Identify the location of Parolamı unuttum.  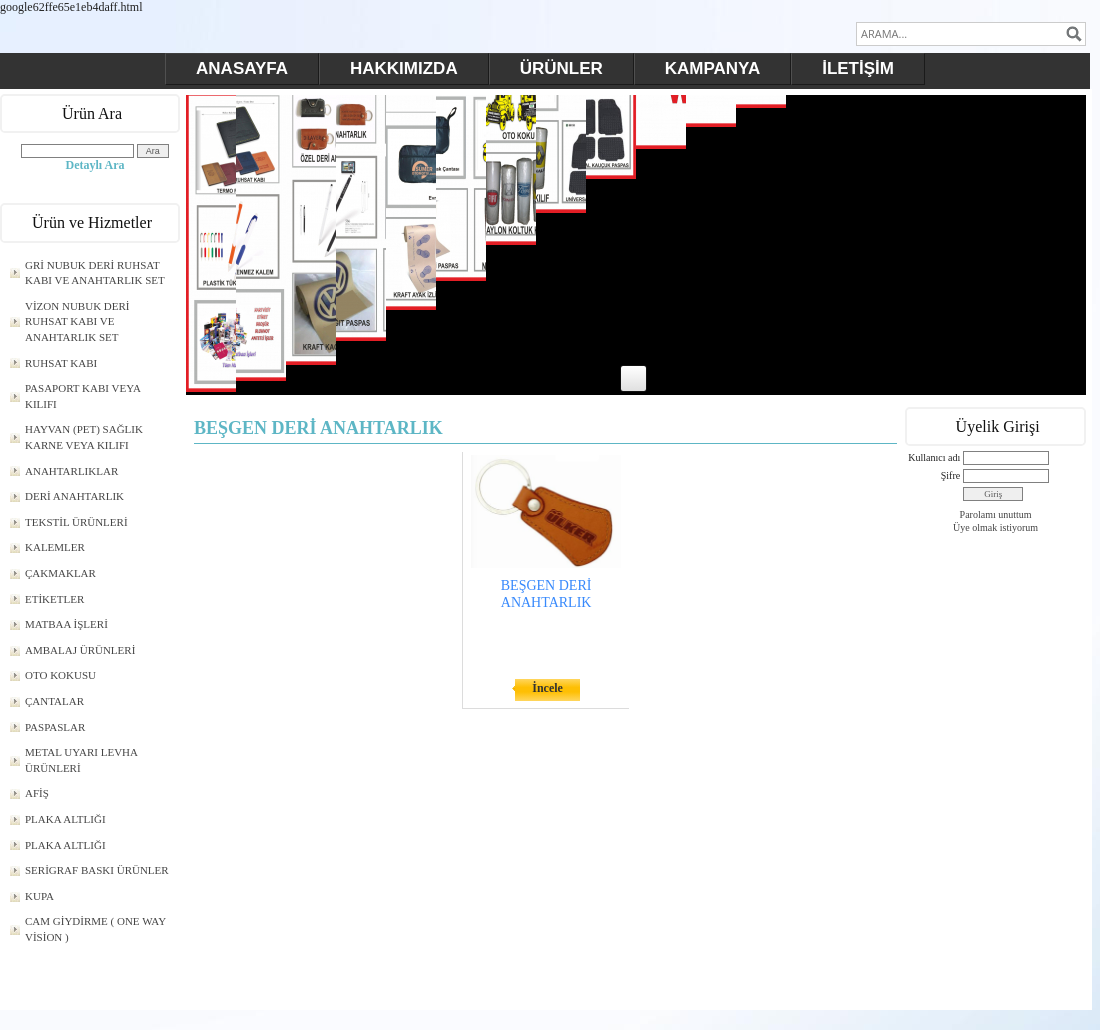
(996, 514).